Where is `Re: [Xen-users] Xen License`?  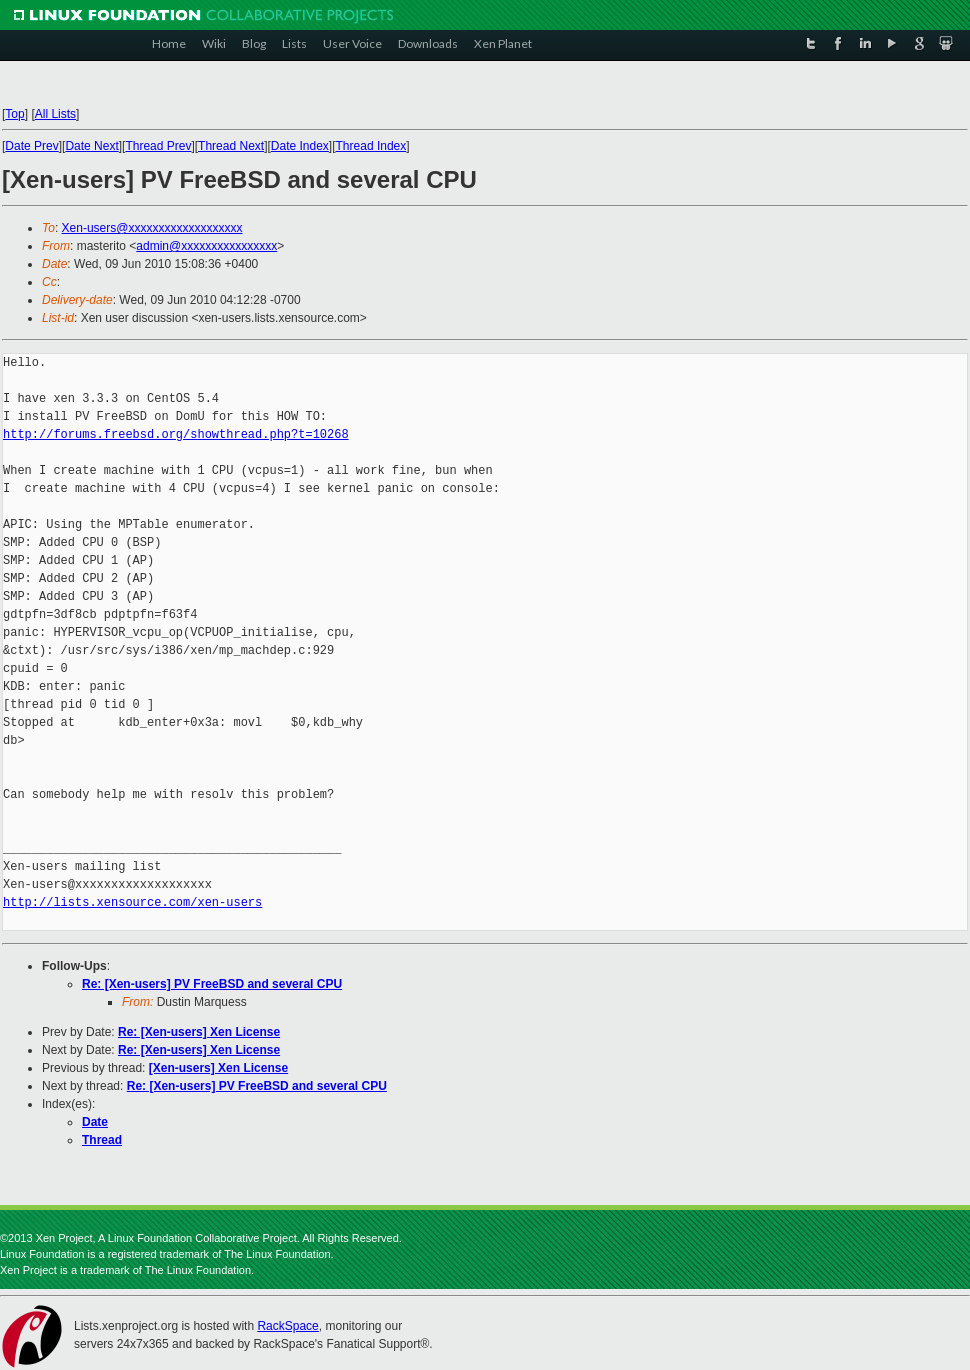 Re: [Xen-users] Xen License is located at coordinates (199, 1032).